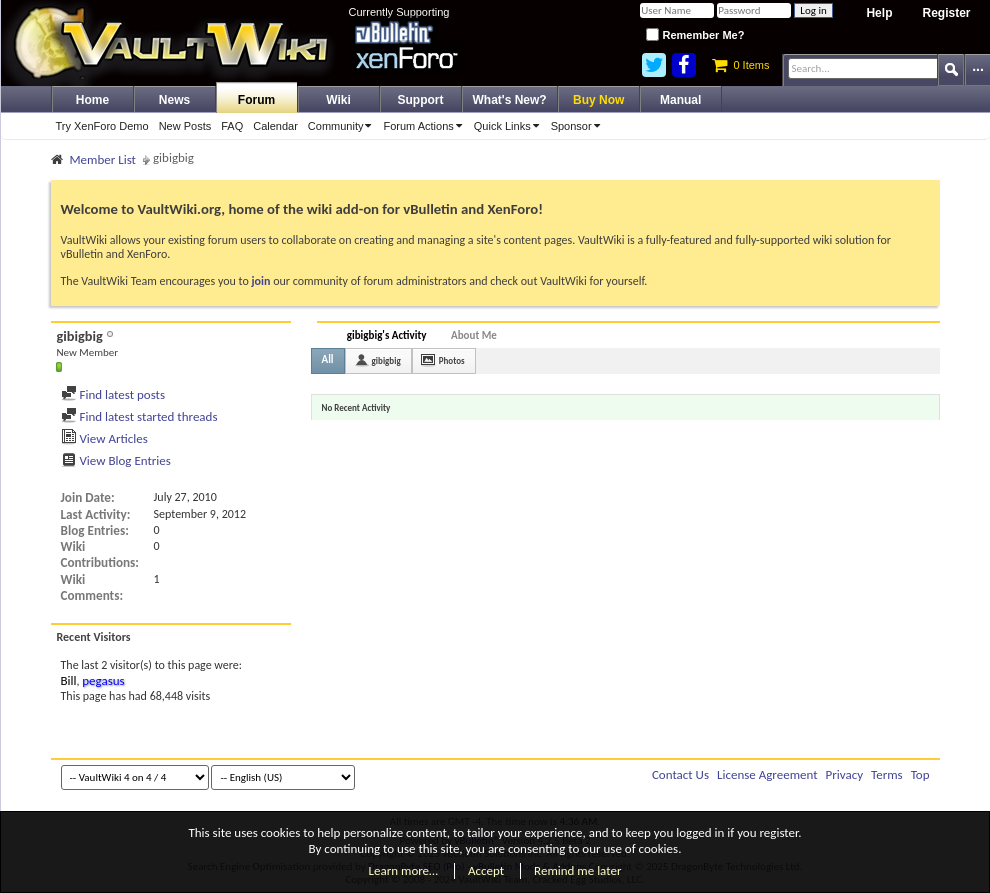 The height and width of the screenshot is (893, 990). Describe the element at coordinates (767, 774) in the screenshot. I see `License Agreement` at that location.